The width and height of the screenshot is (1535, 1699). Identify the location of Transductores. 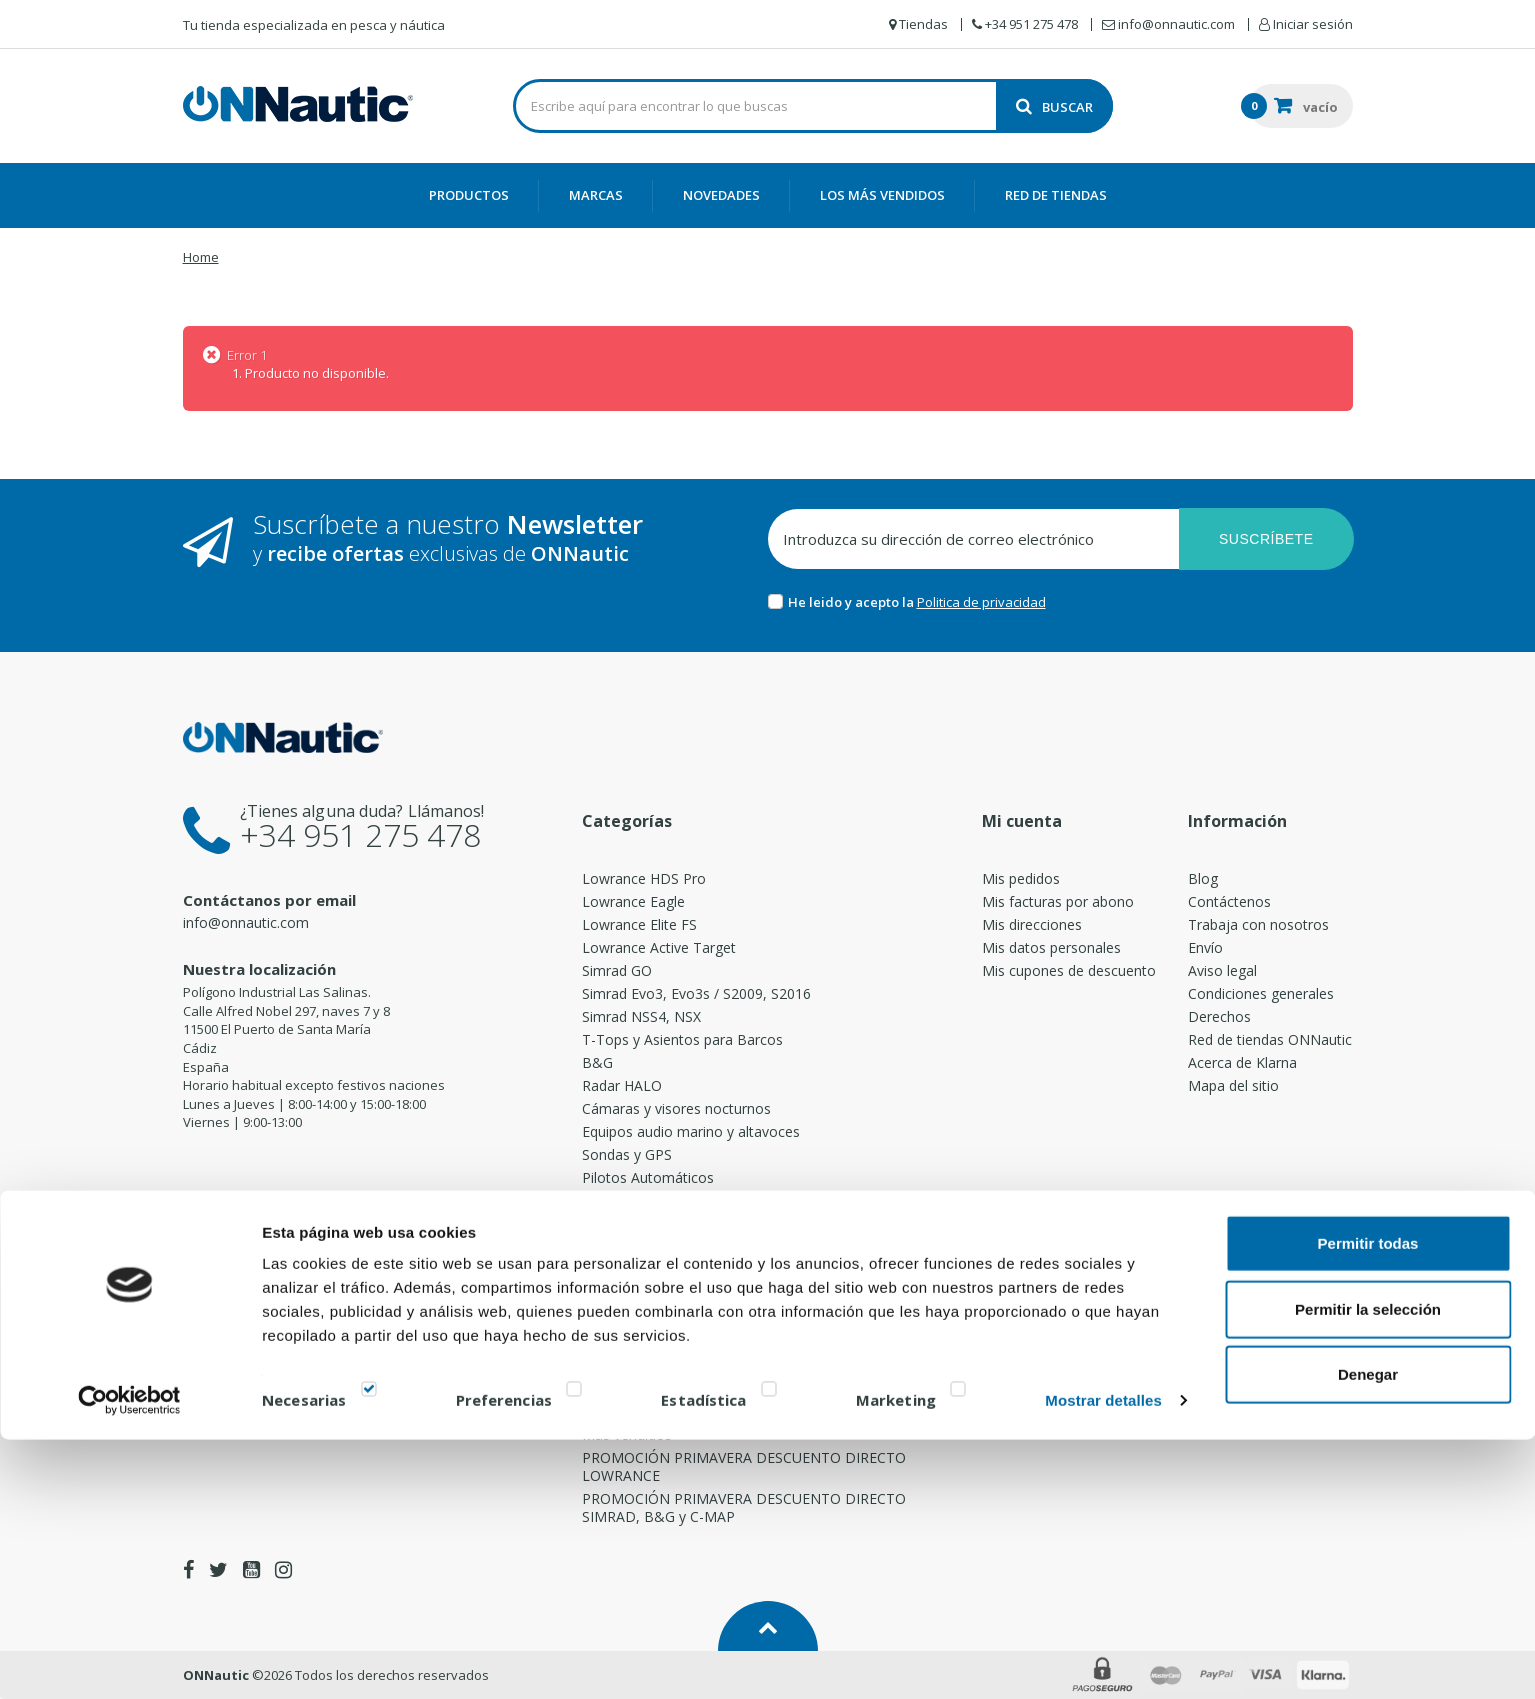
(629, 1250).